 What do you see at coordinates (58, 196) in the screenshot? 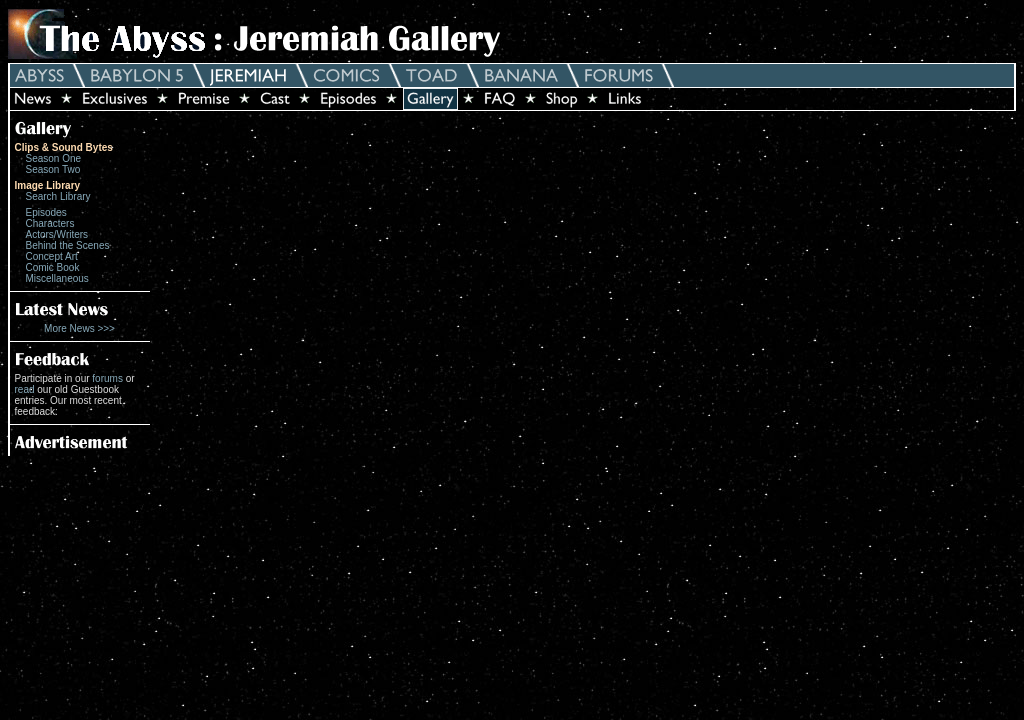
I see `Search Library` at bounding box center [58, 196].